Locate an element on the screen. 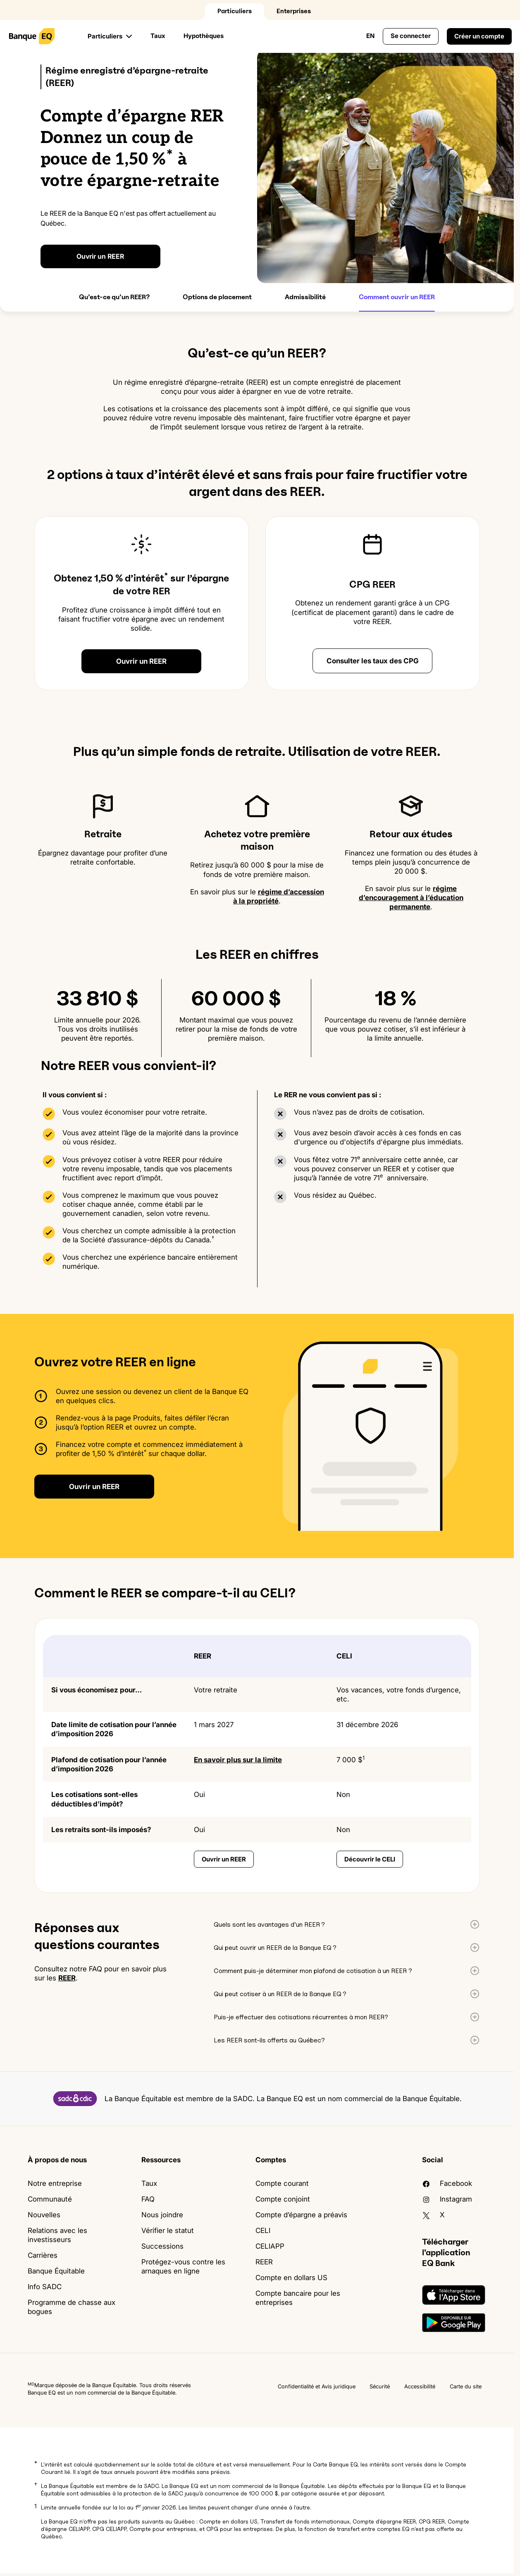  En savoir plus sur la limite is located at coordinates (238, 1760).